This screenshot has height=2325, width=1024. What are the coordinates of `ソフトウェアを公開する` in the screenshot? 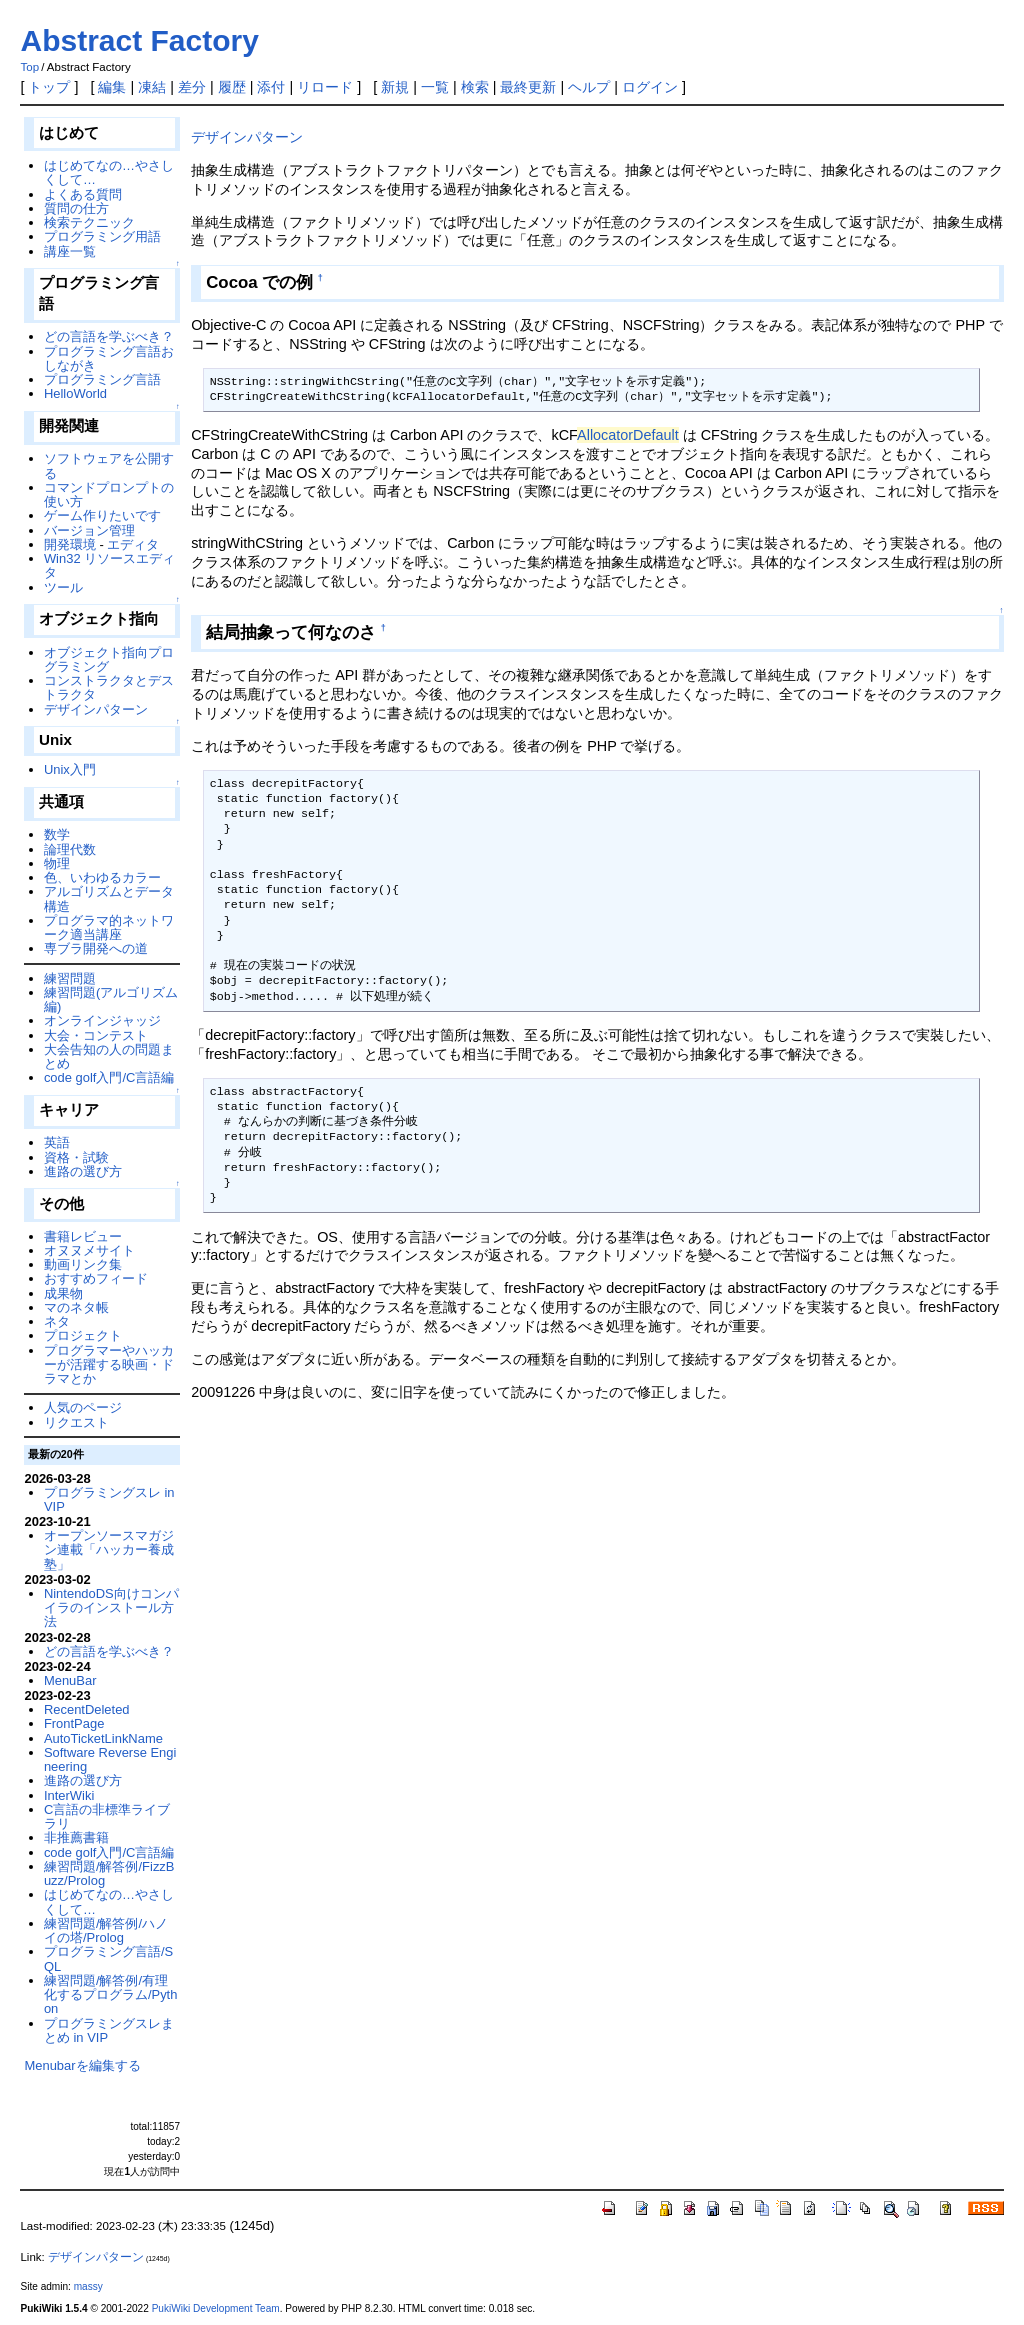 It's located at (109, 465).